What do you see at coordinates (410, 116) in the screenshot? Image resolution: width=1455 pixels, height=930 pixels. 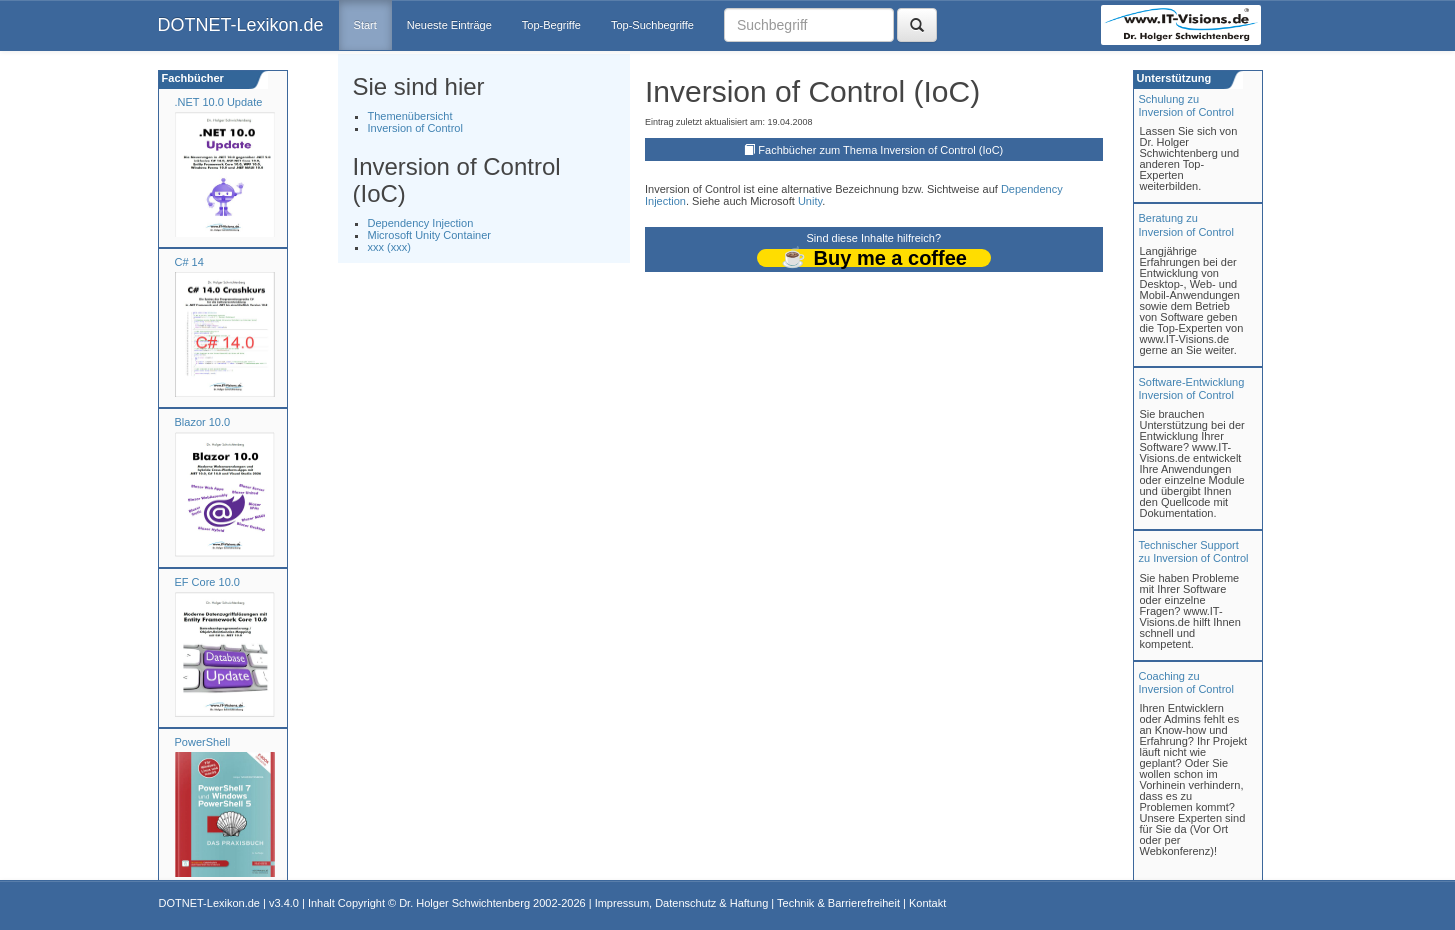 I see `Themenübersicht` at bounding box center [410, 116].